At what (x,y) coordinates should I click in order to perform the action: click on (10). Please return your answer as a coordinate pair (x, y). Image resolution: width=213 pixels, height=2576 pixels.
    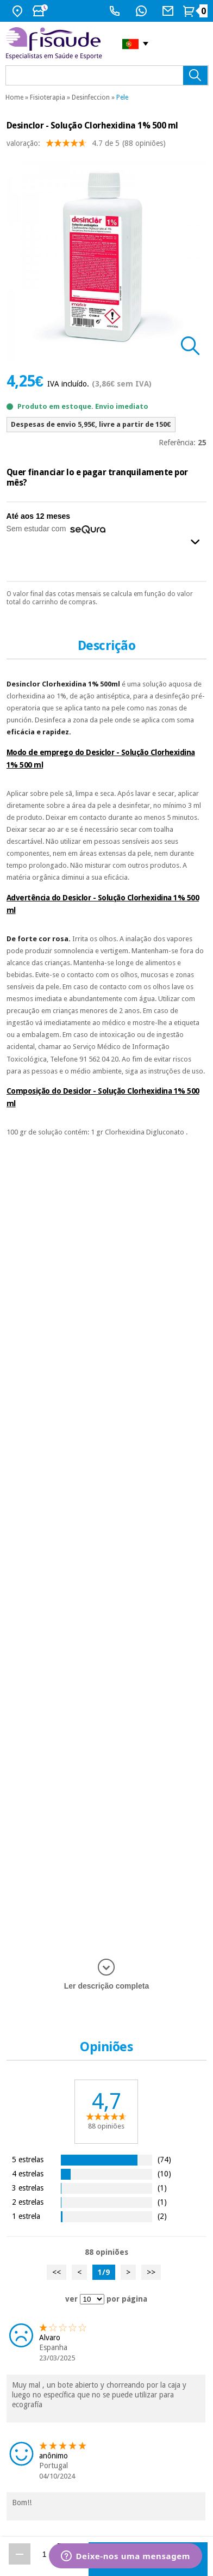
    Looking at the image, I should click on (164, 2173).